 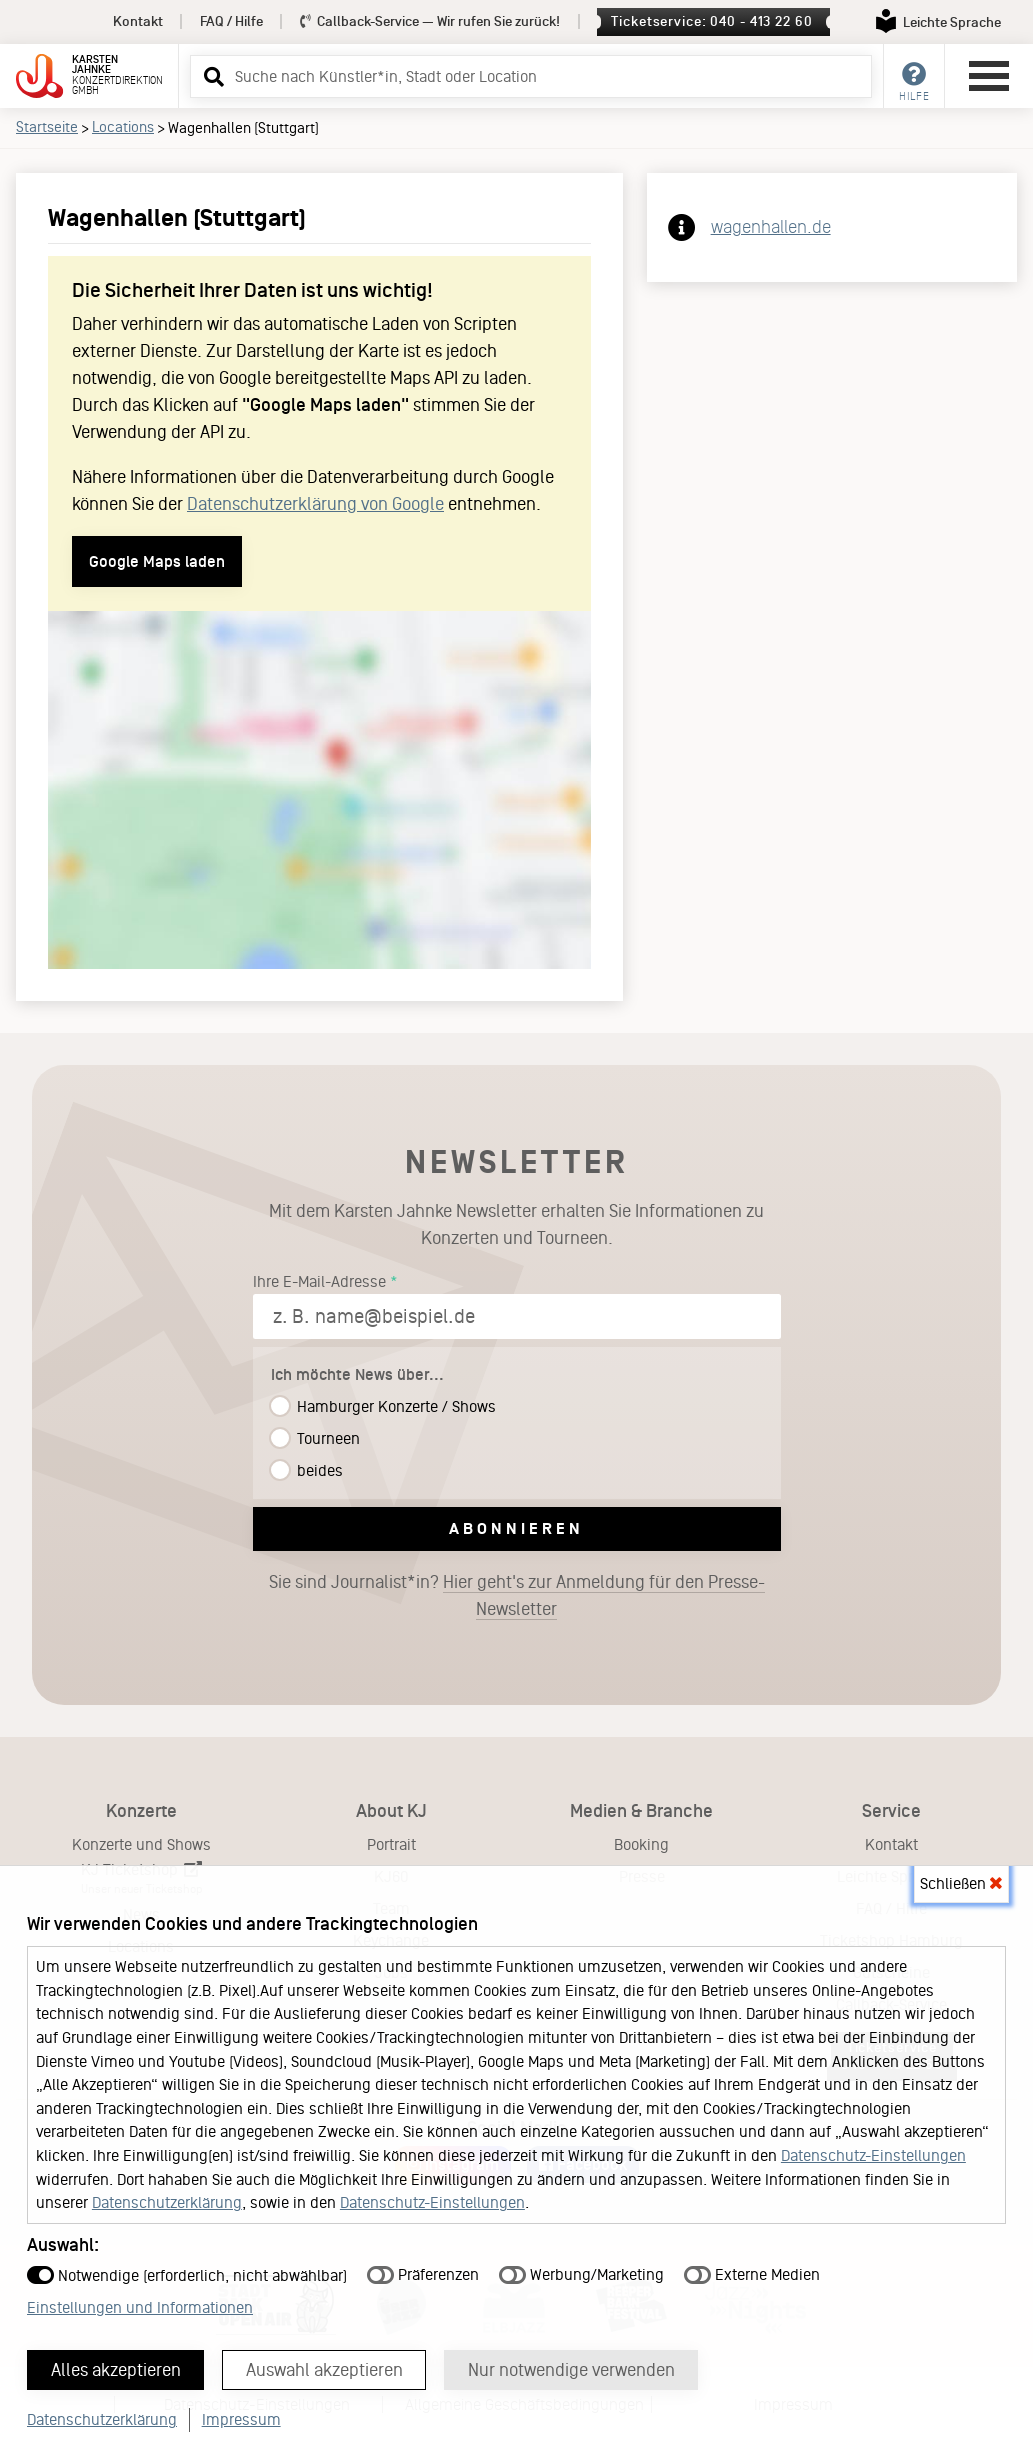 I want to click on Google Maps laden, so click(x=157, y=561).